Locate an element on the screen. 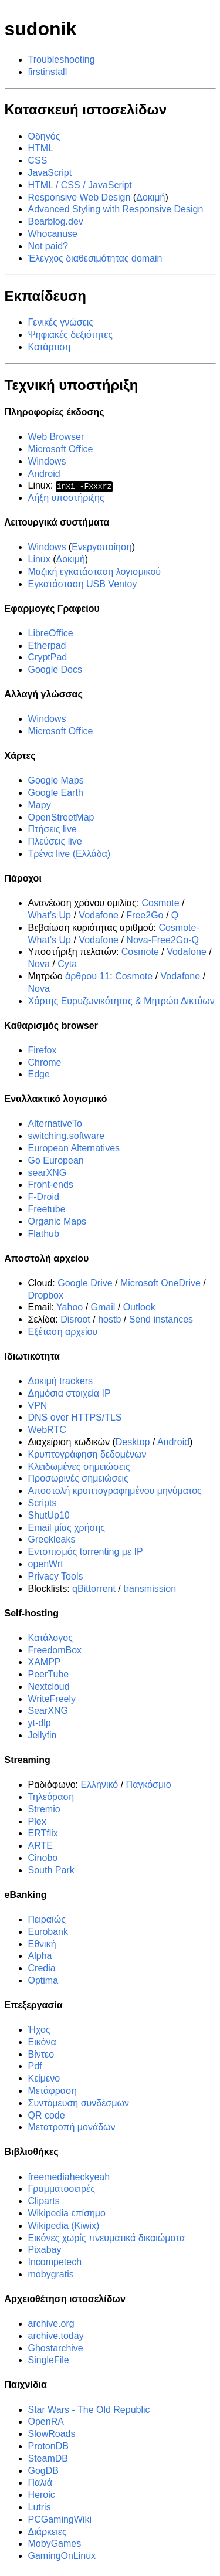  Κρυπτογράφηση δεδομένων is located at coordinates (87, 1454).